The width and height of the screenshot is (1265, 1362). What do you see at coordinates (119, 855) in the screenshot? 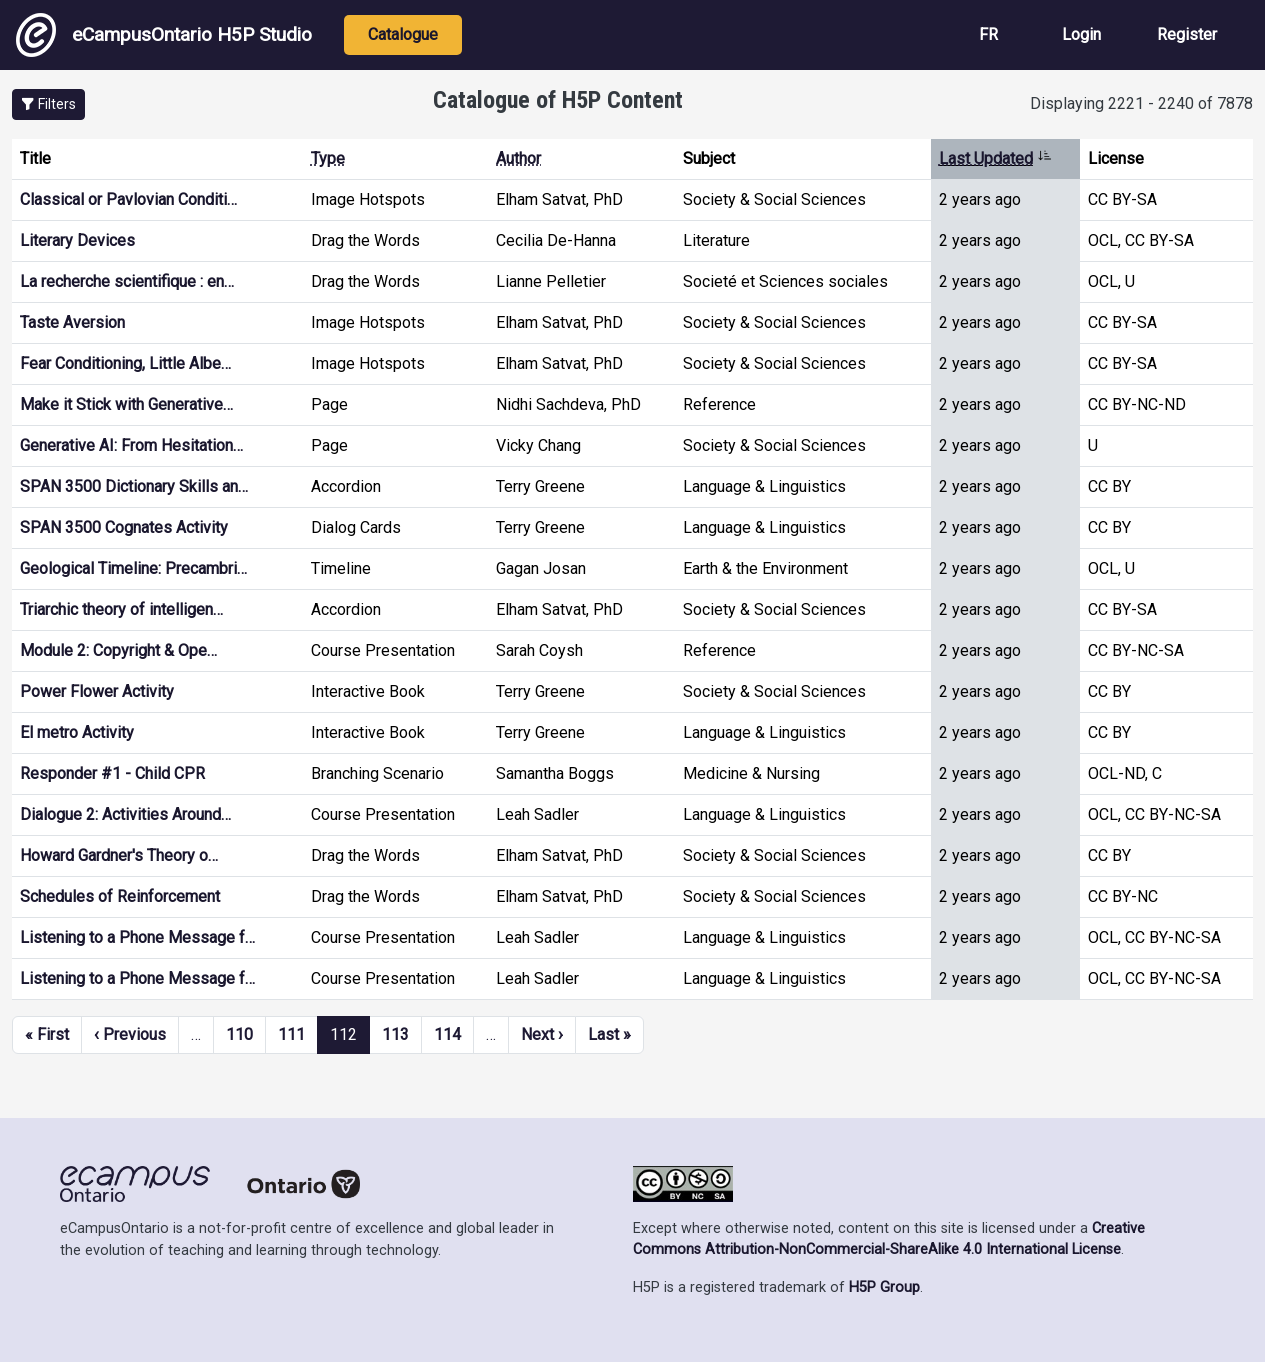
I see `Howard Gardner's Theory o…` at bounding box center [119, 855].